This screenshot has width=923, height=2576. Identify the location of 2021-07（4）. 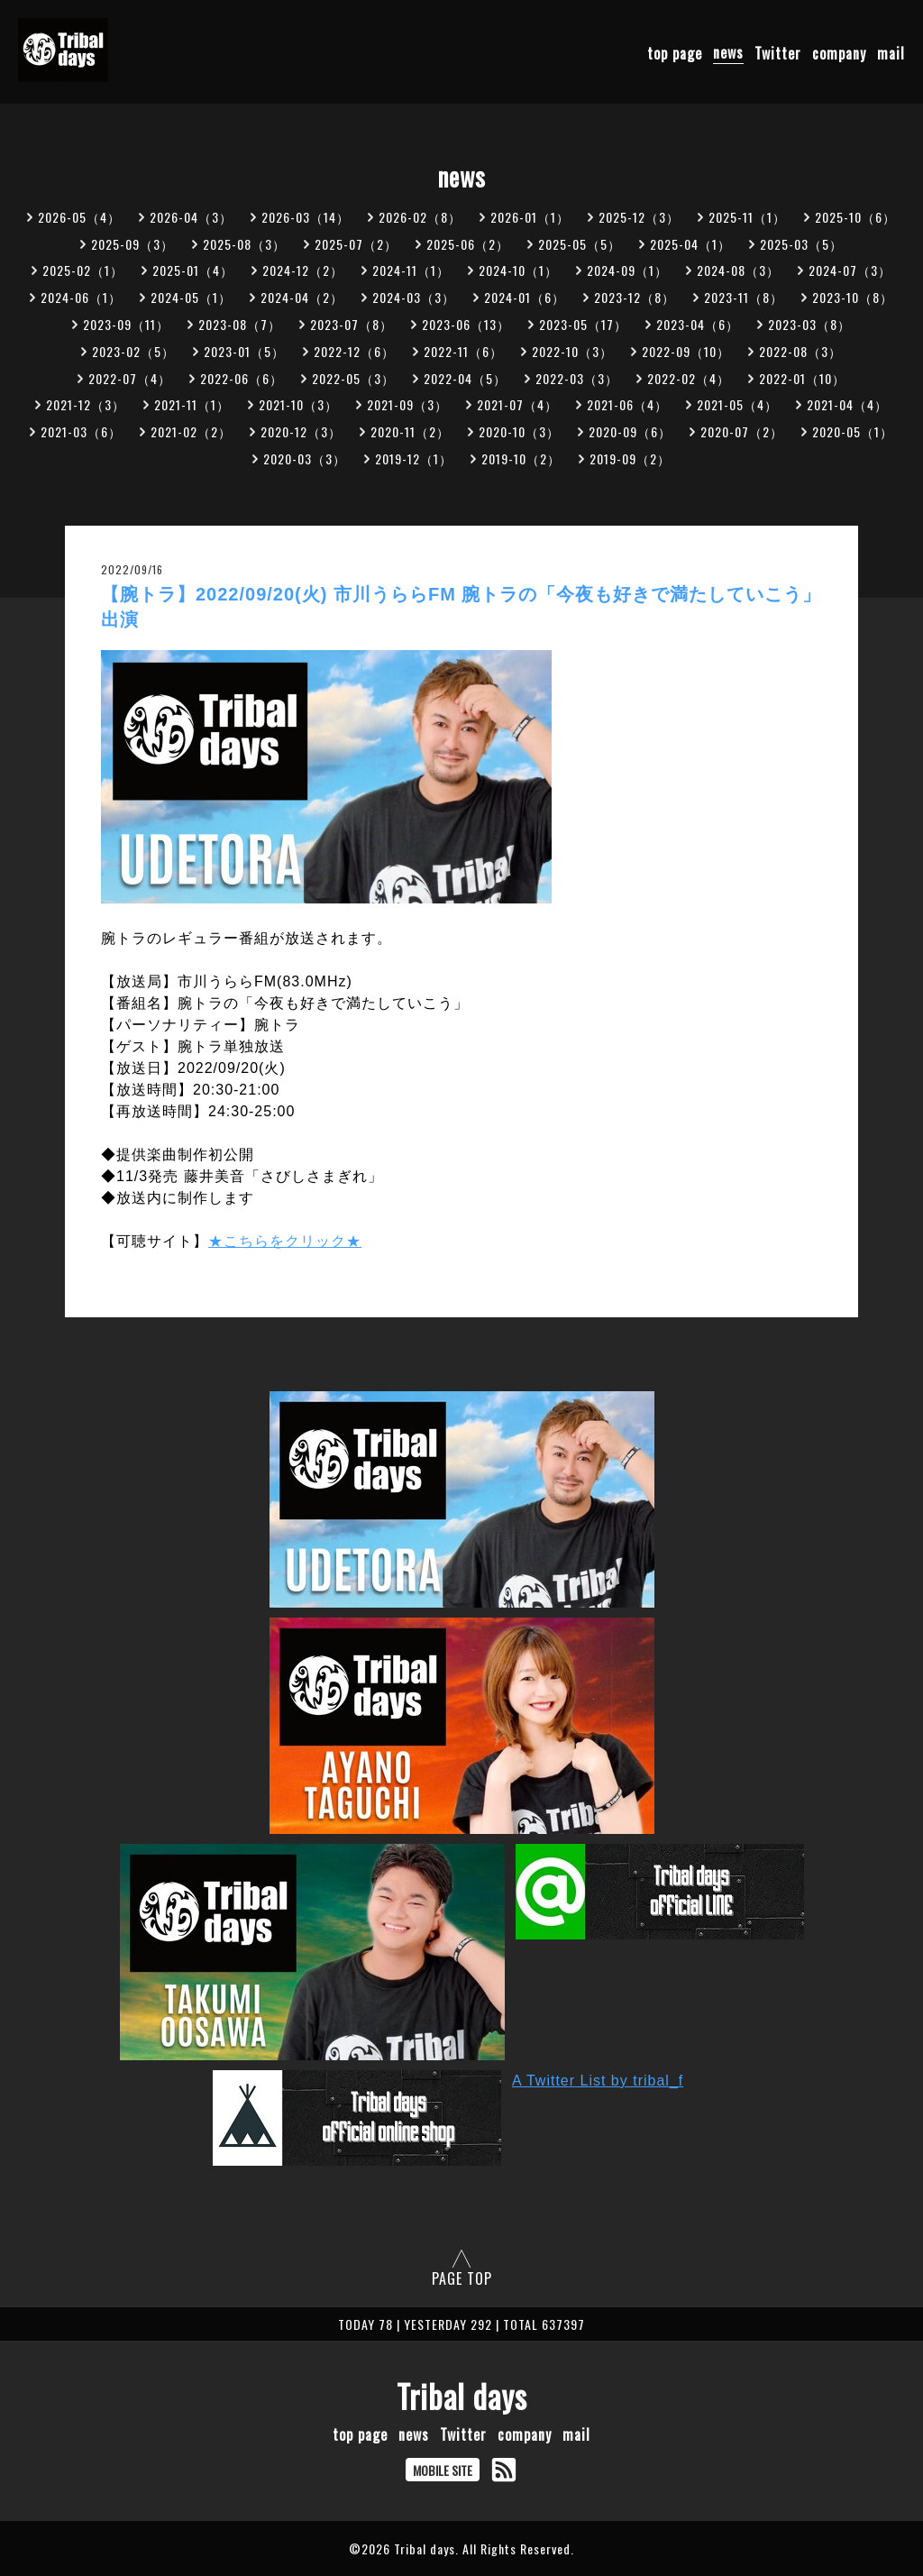
(517, 404).